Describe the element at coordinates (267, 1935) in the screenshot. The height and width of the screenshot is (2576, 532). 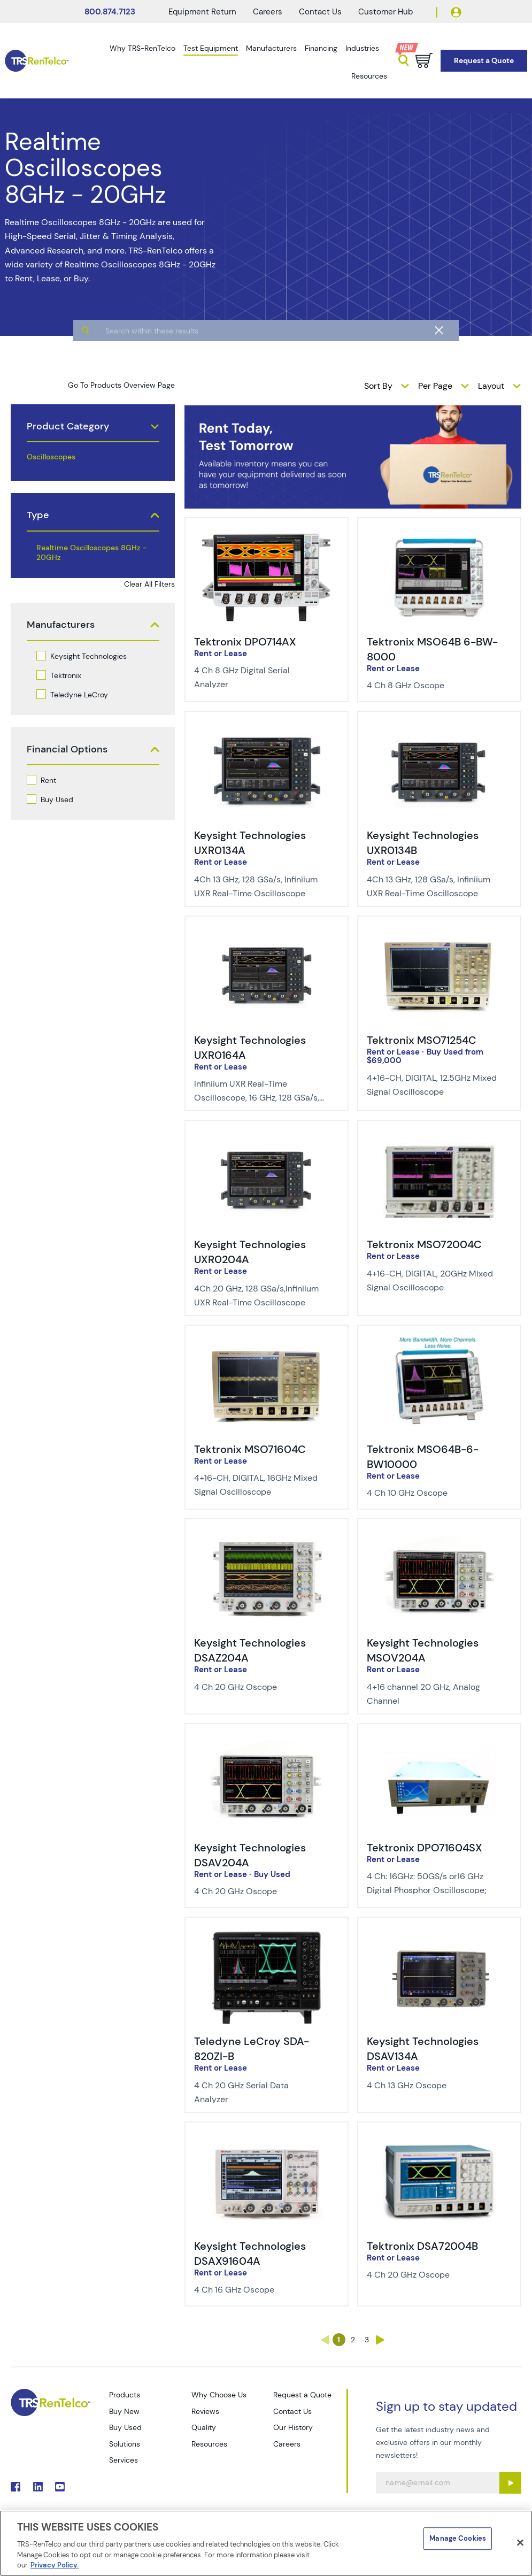
I see `[img-Teledyne LeCroy SDA-820ZI-B]` at that location.